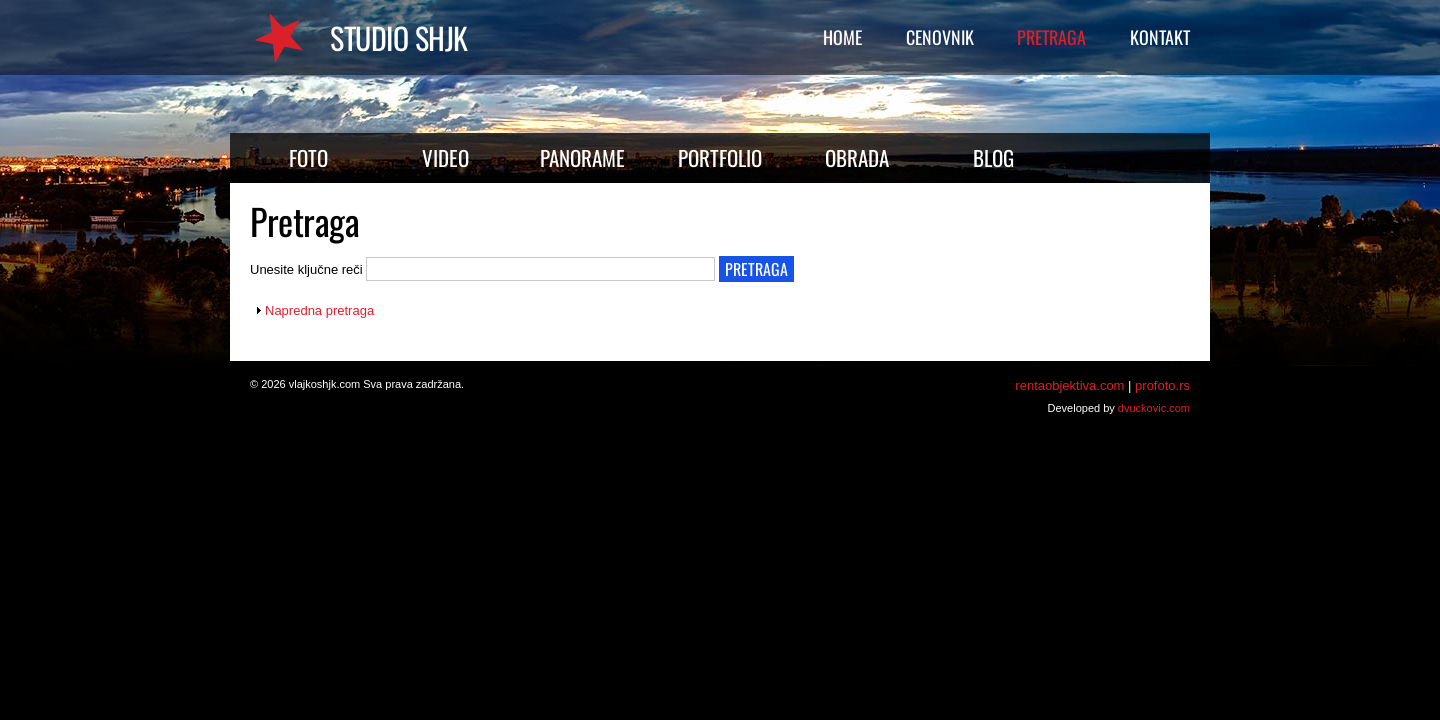  What do you see at coordinates (1051, 37) in the screenshot?
I see `Pretraga` at bounding box center [1051, 37].